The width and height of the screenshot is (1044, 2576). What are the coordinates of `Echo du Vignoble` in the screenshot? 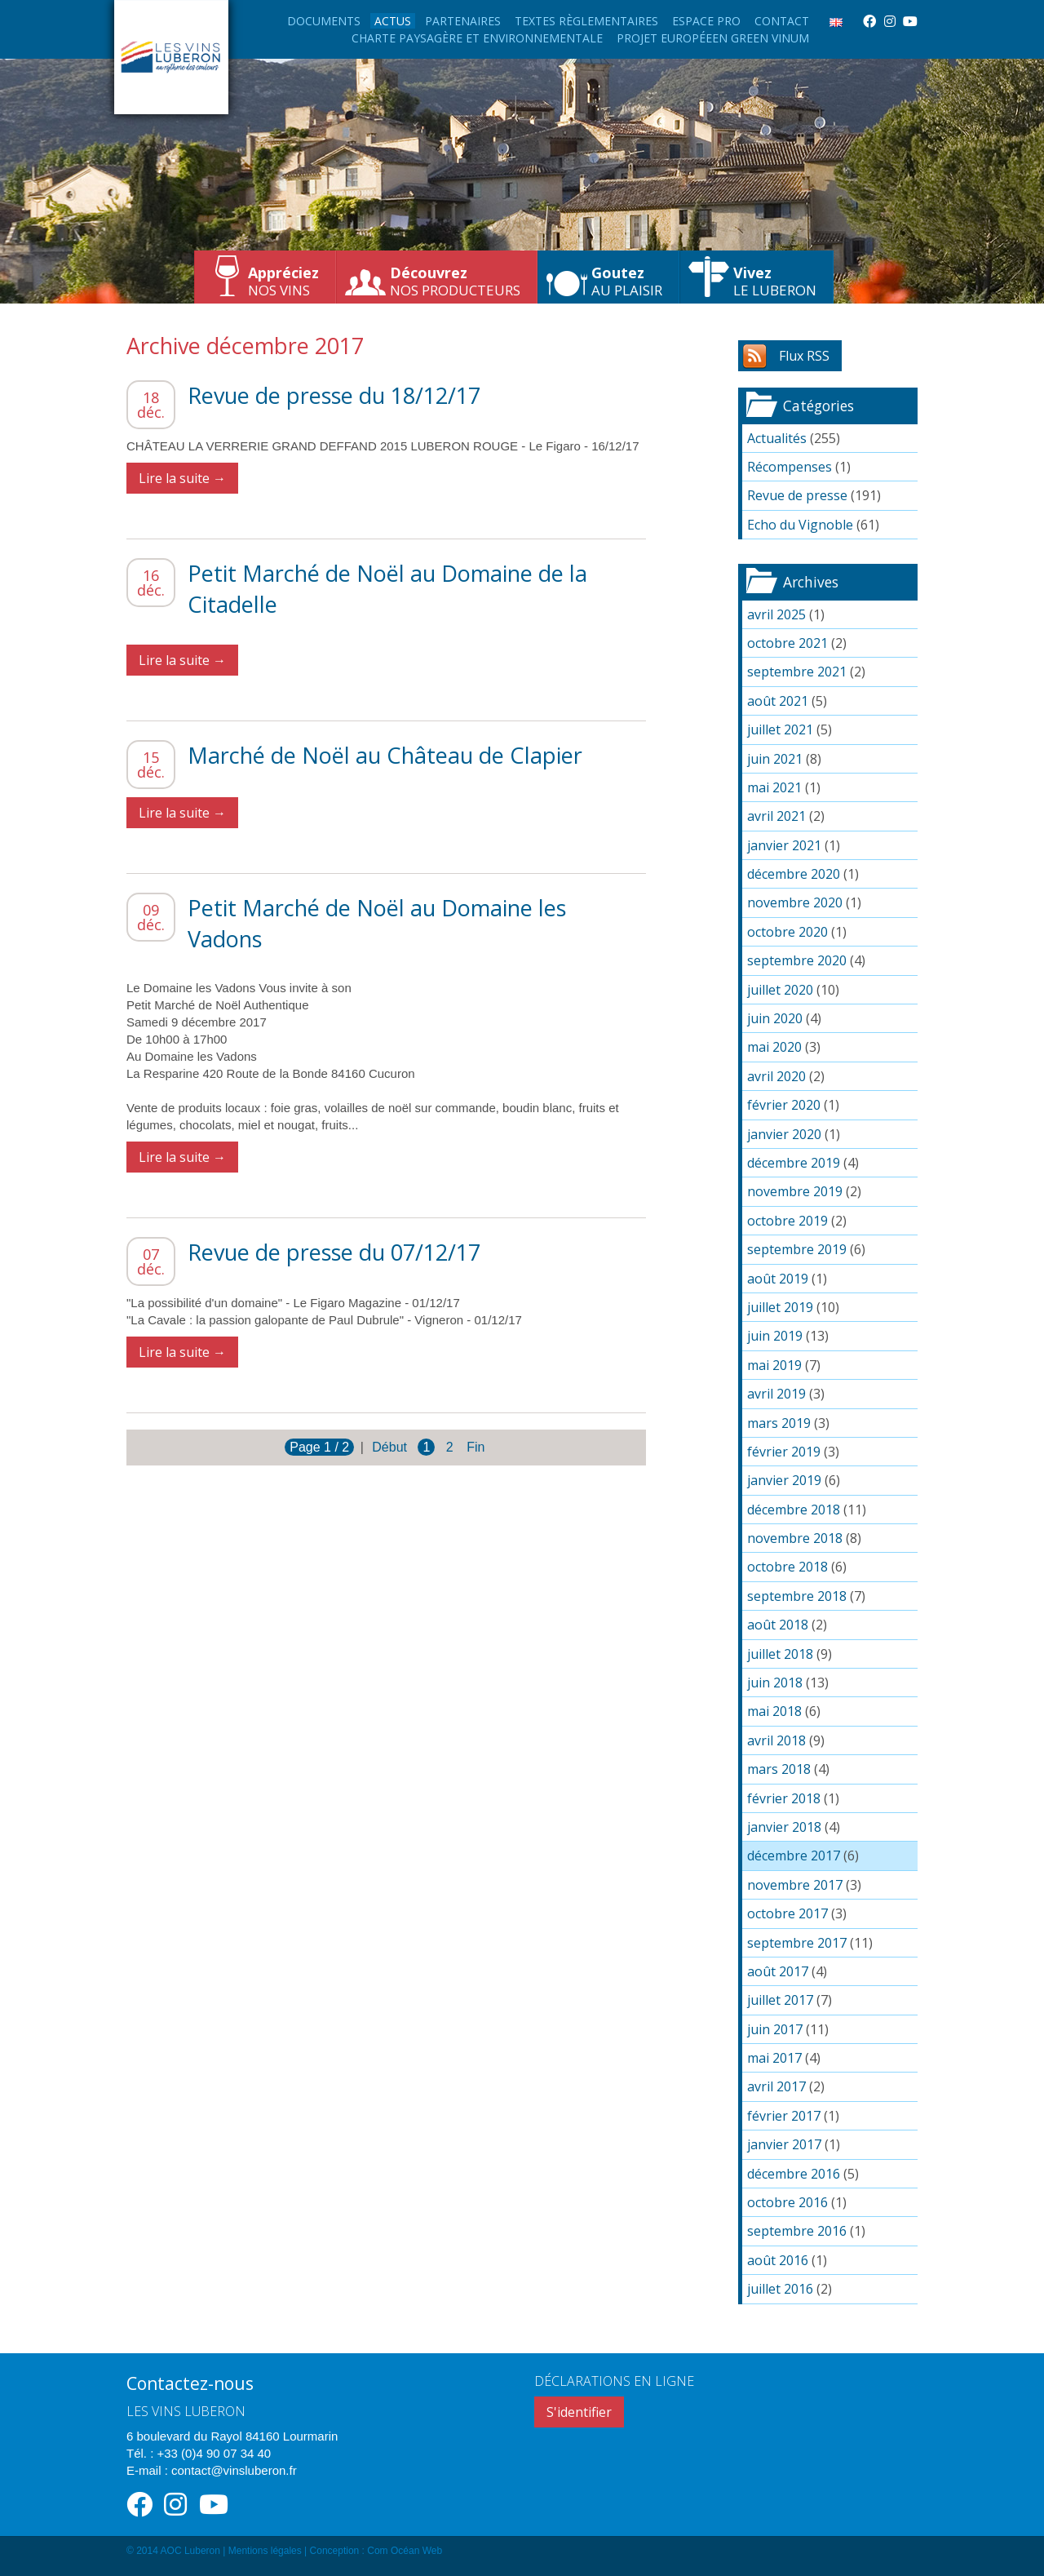 It's located at (800, 525).